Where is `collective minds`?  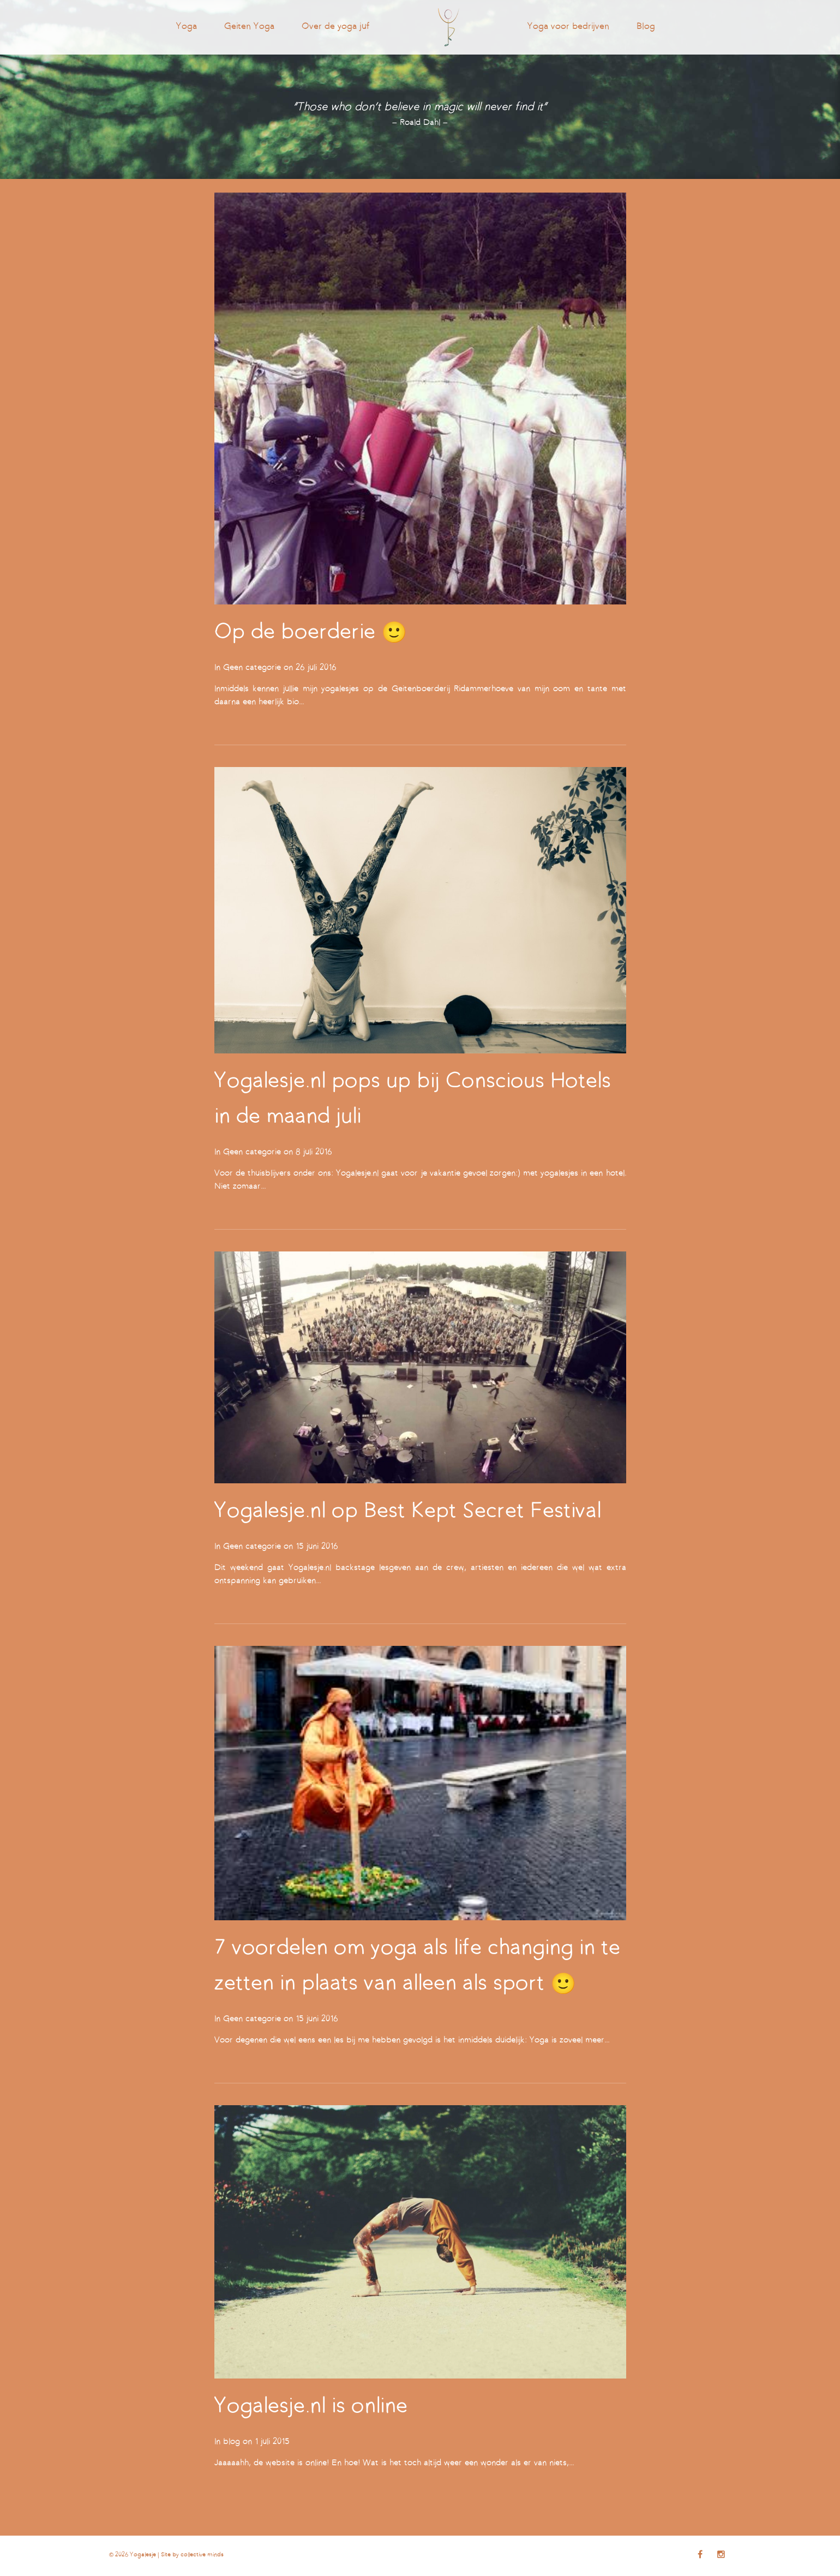 collective minds is located at coordinates (202, 2555).